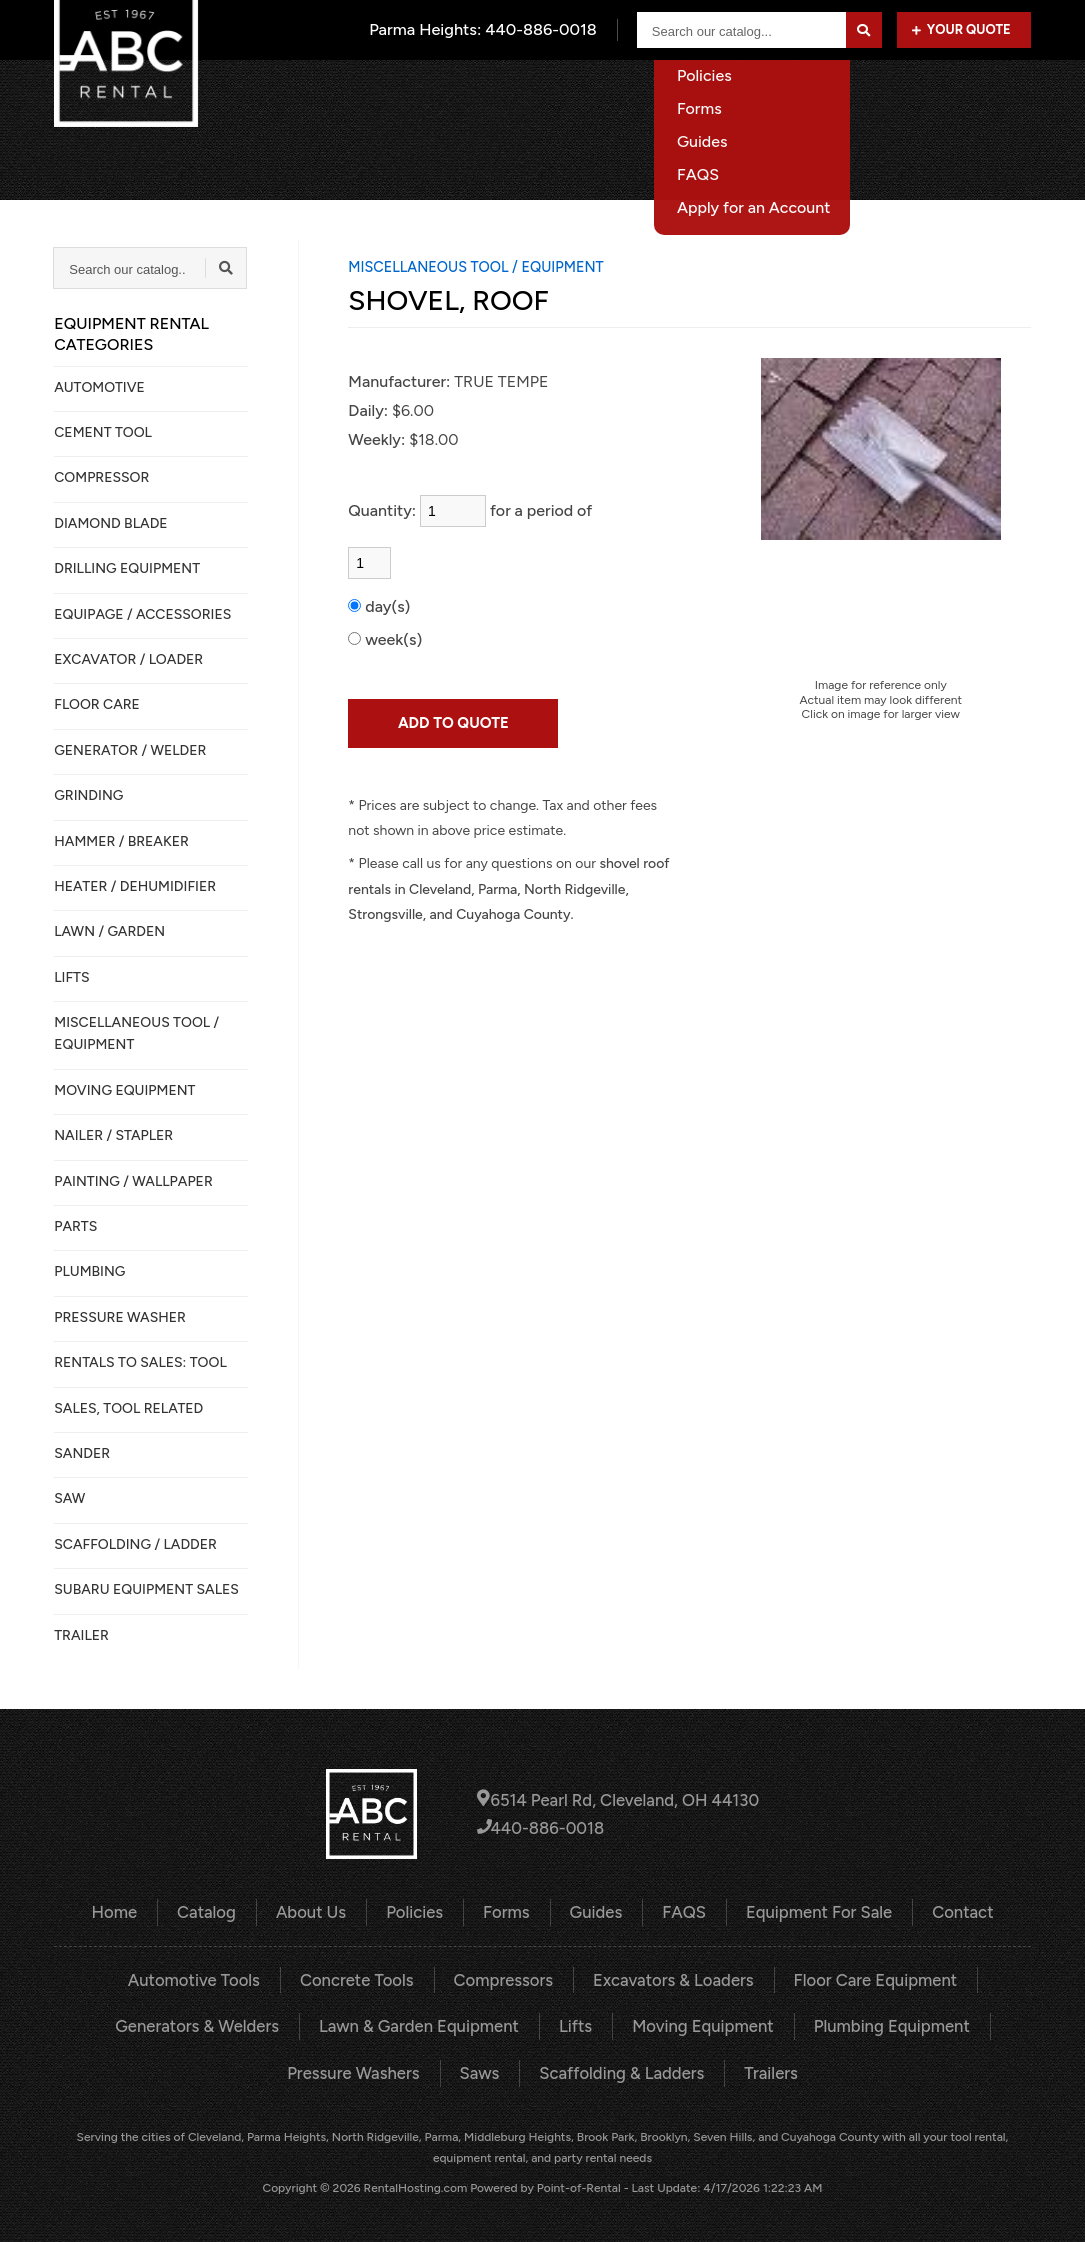  Describe the element at coordinates (81, 1635) in the screenshot. I see `TRAILER` at that location.